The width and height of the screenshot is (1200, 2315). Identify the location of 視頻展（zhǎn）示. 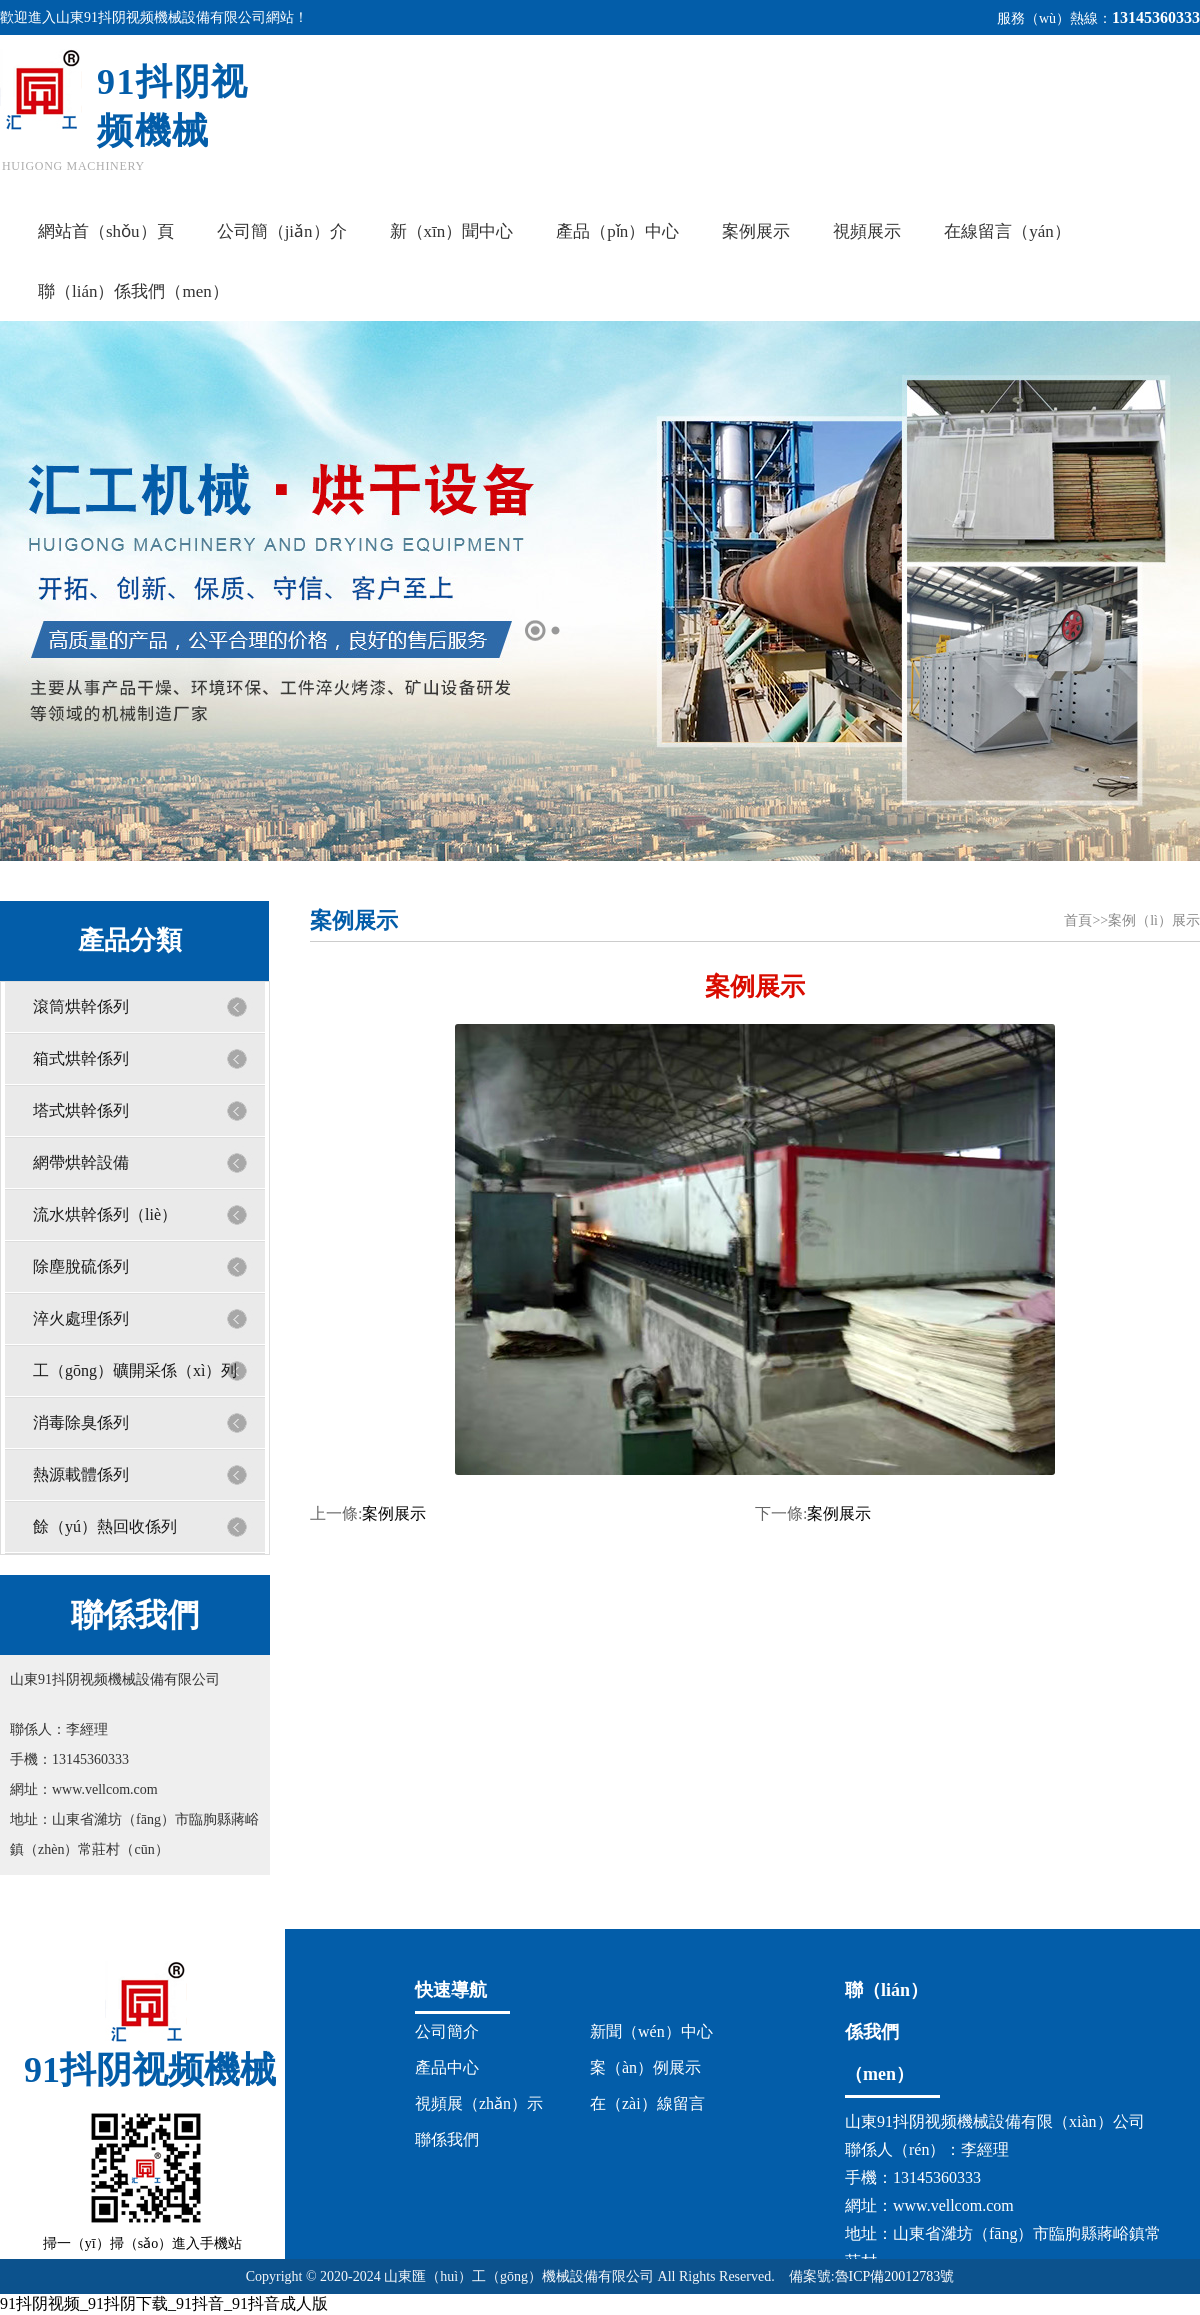
(479, 2103).